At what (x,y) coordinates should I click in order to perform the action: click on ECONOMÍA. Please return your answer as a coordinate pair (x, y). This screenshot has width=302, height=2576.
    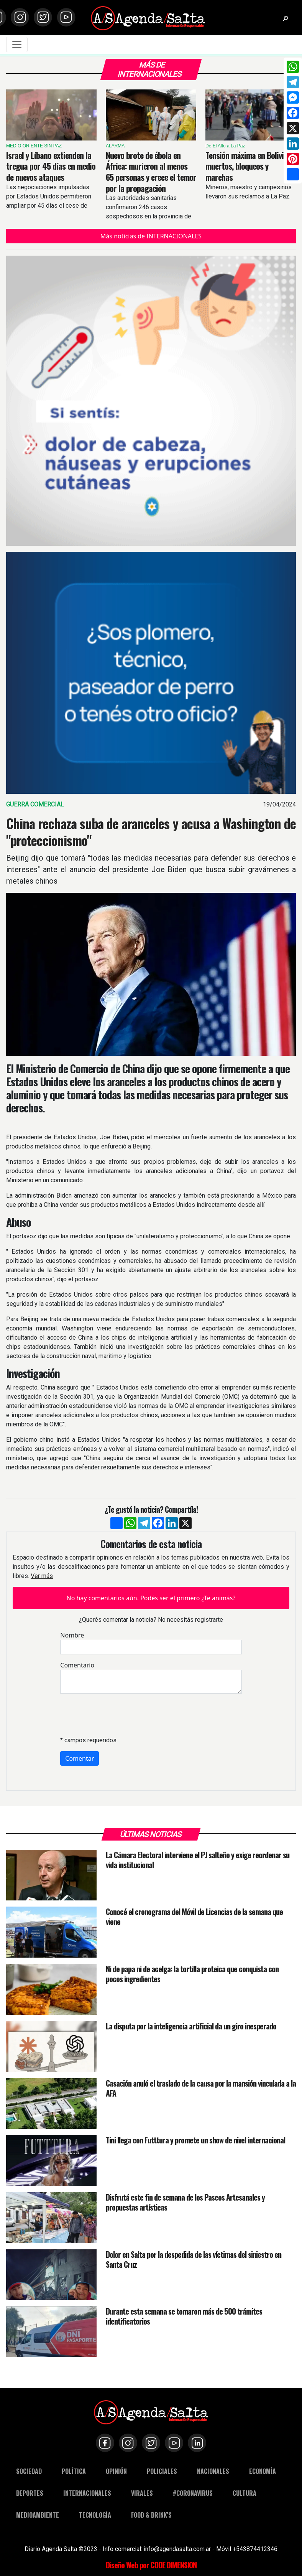
    Looking at the image, I should click on (262, 2471).